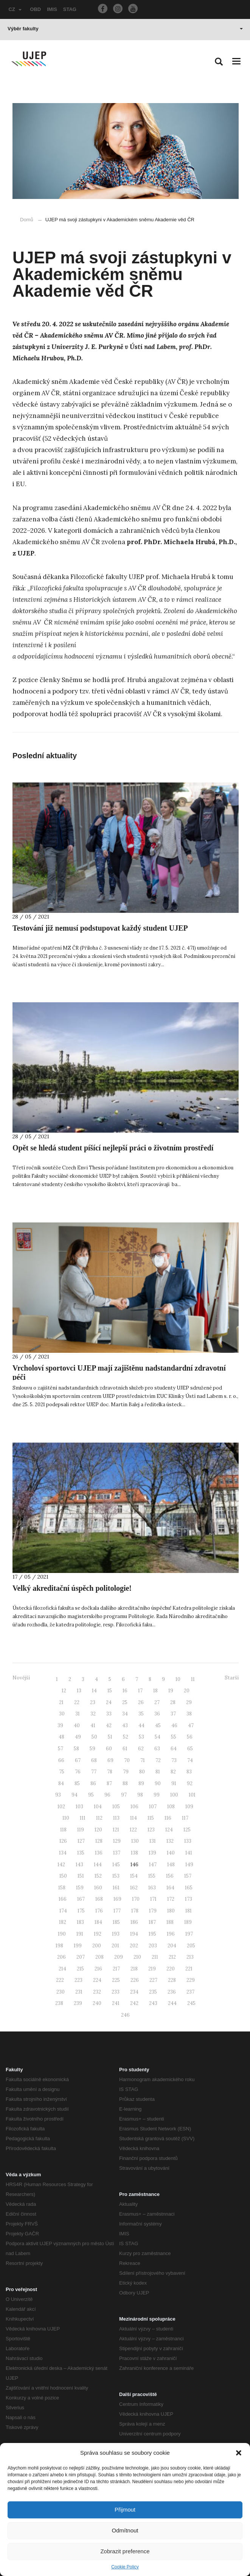 The width and height of the screenshot is (250, 2576). I want to click on 172, so click(170, 1899).